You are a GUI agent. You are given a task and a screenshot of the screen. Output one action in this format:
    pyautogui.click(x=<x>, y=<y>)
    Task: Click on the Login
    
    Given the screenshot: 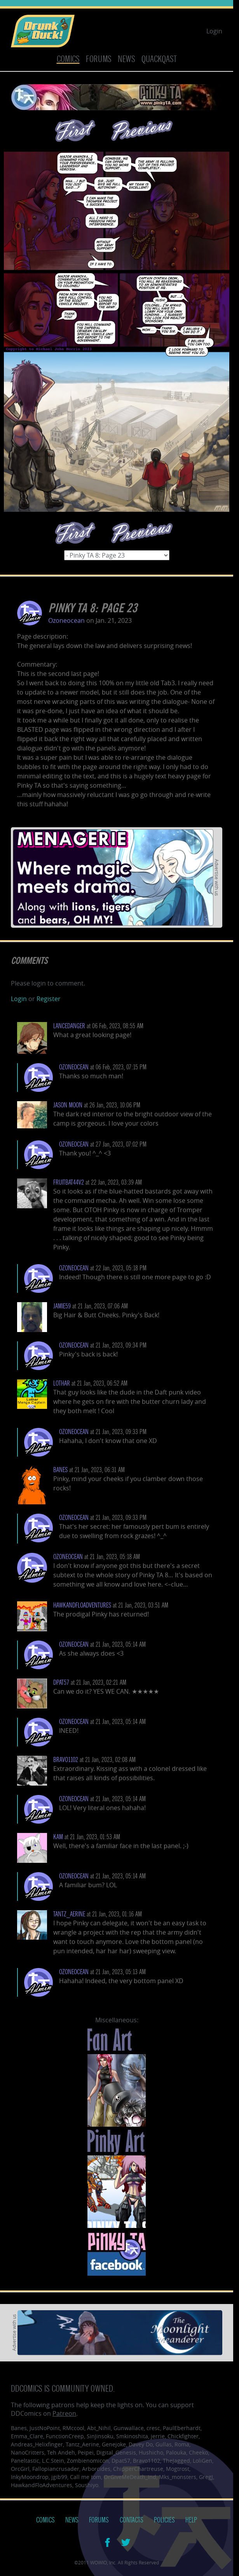 What is the action you would take?
    pyautogui.click(x=214, y=31)
    